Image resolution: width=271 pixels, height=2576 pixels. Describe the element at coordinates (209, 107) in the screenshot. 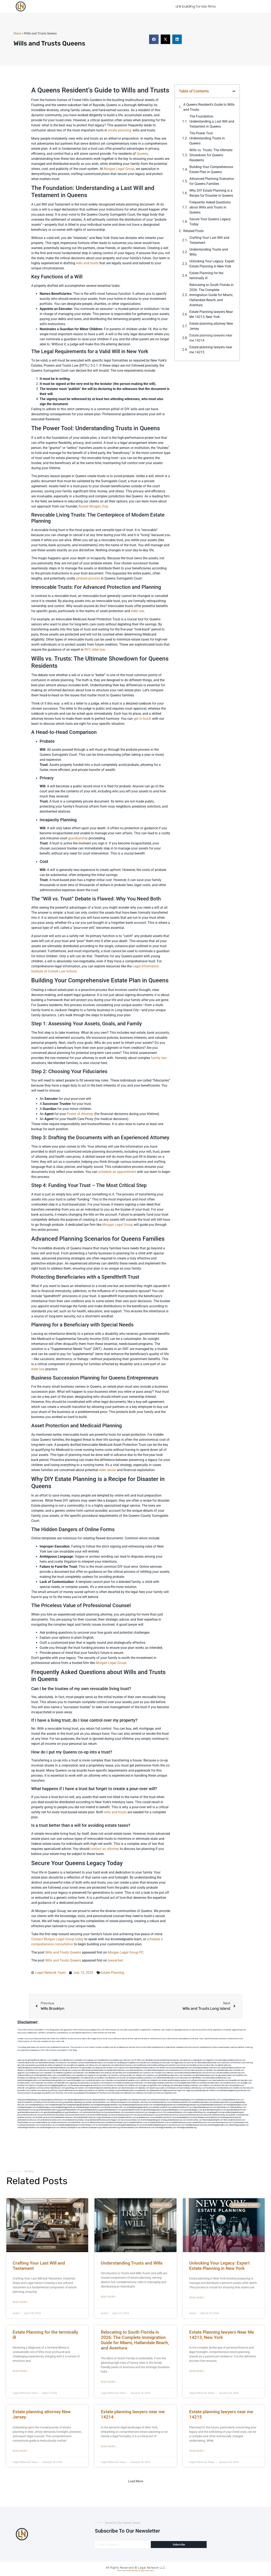

I see `A Queens Resident’s Guide to Wills and Trusts` at that location.